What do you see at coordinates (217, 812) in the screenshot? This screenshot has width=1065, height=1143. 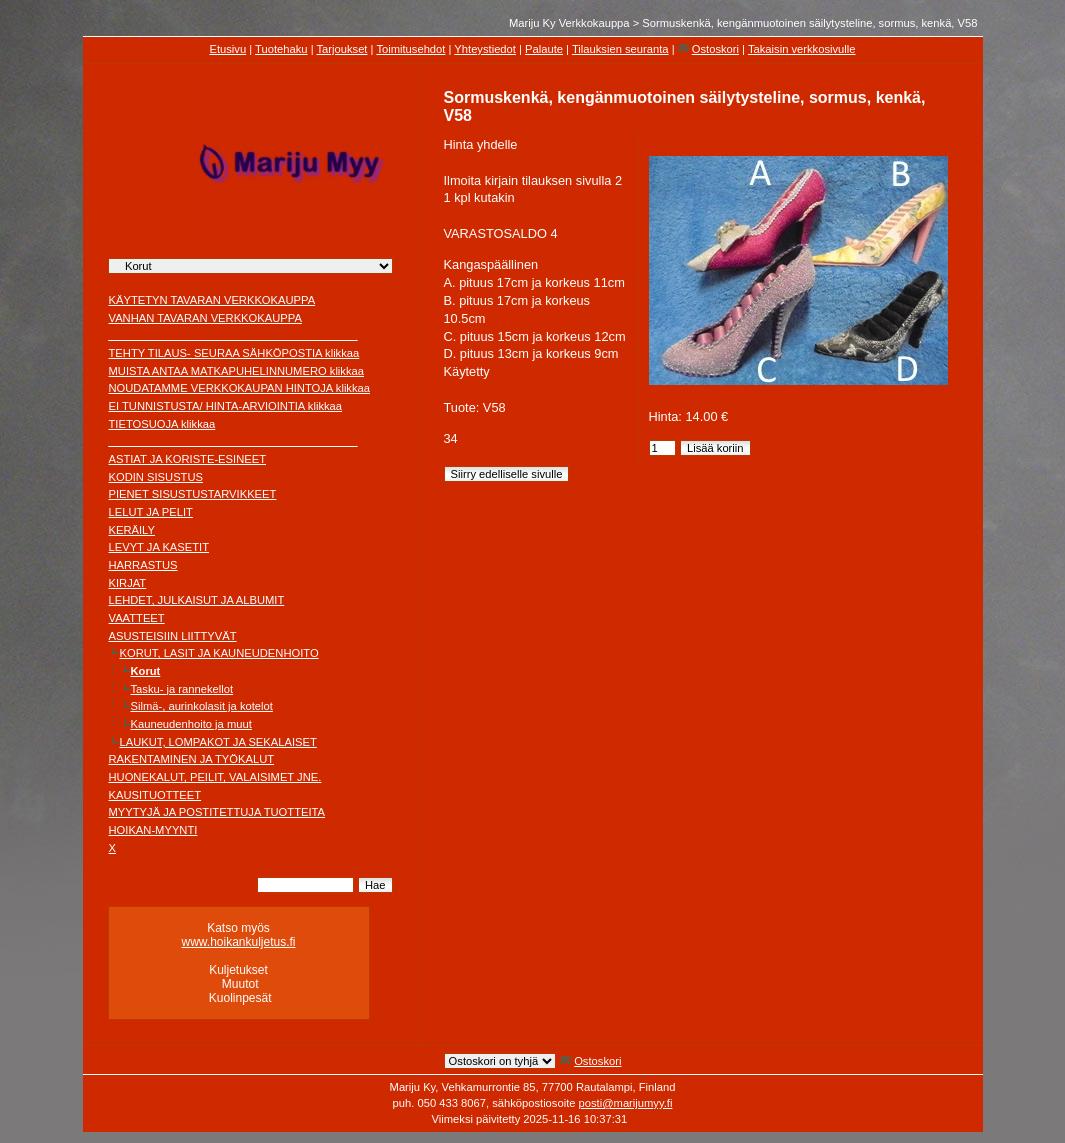 I see `MYYTYJÄ JA POSTITETTUJA TUOTTEITA` at bounding box center [217, 812].